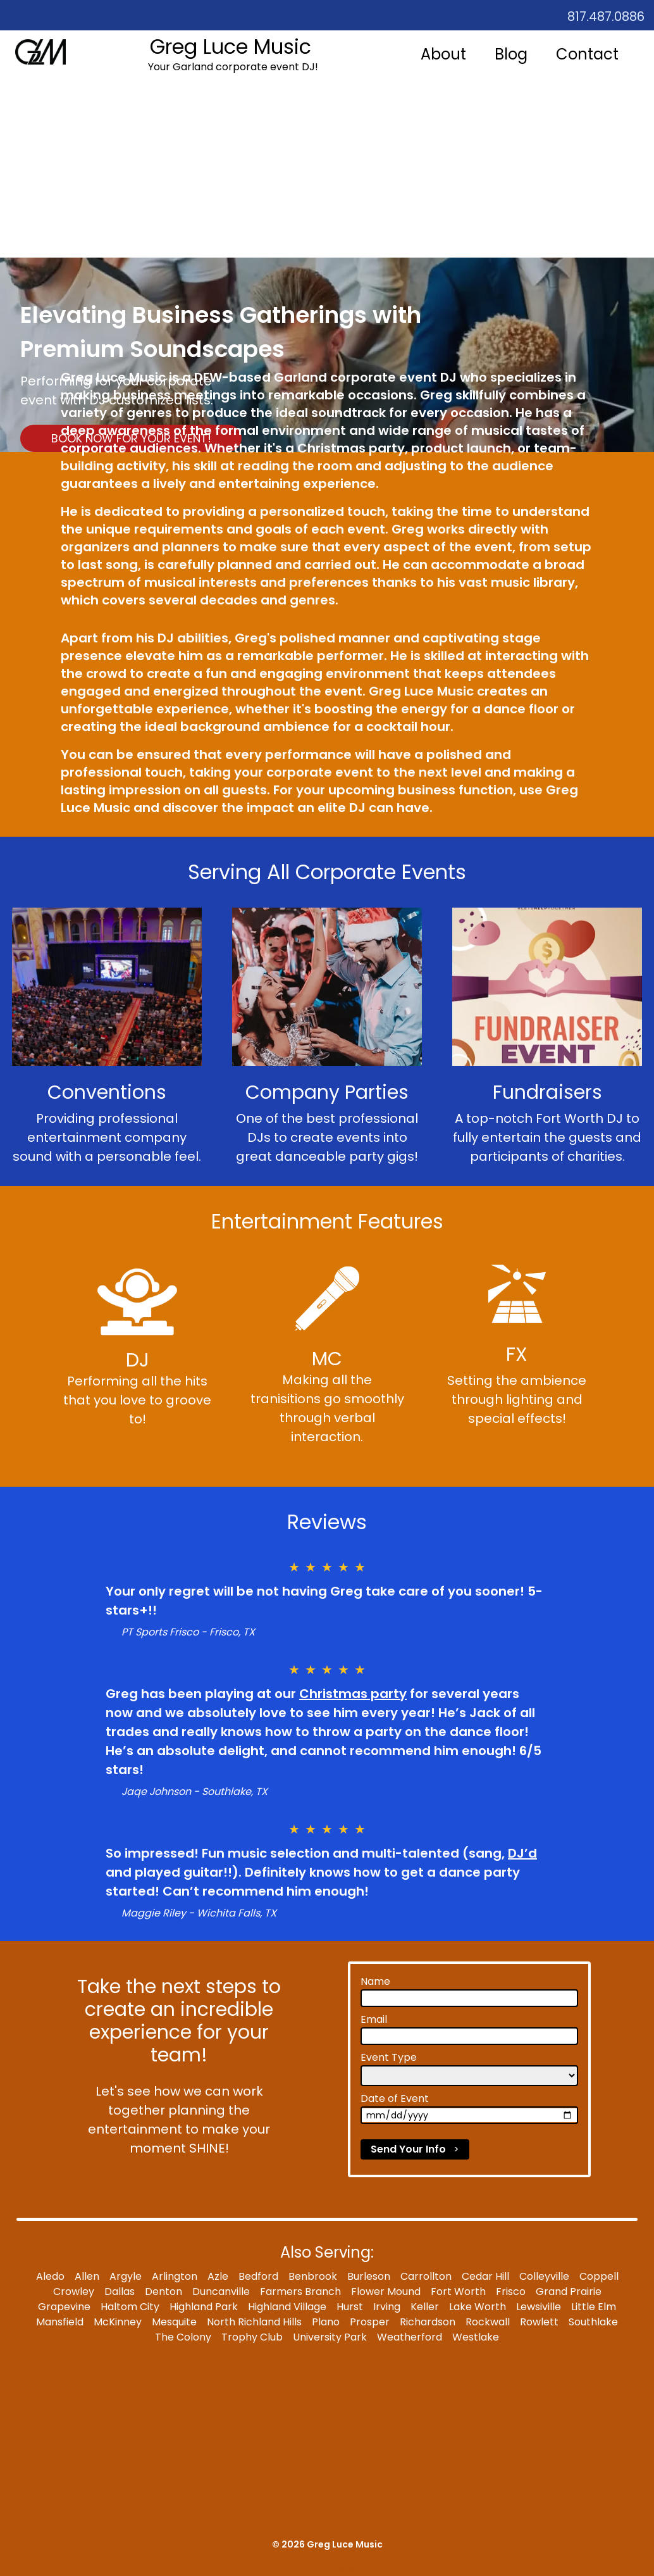 The width and height of the screenshot is (654, 2576). I want to click on Frisco, so click(511, 2291).